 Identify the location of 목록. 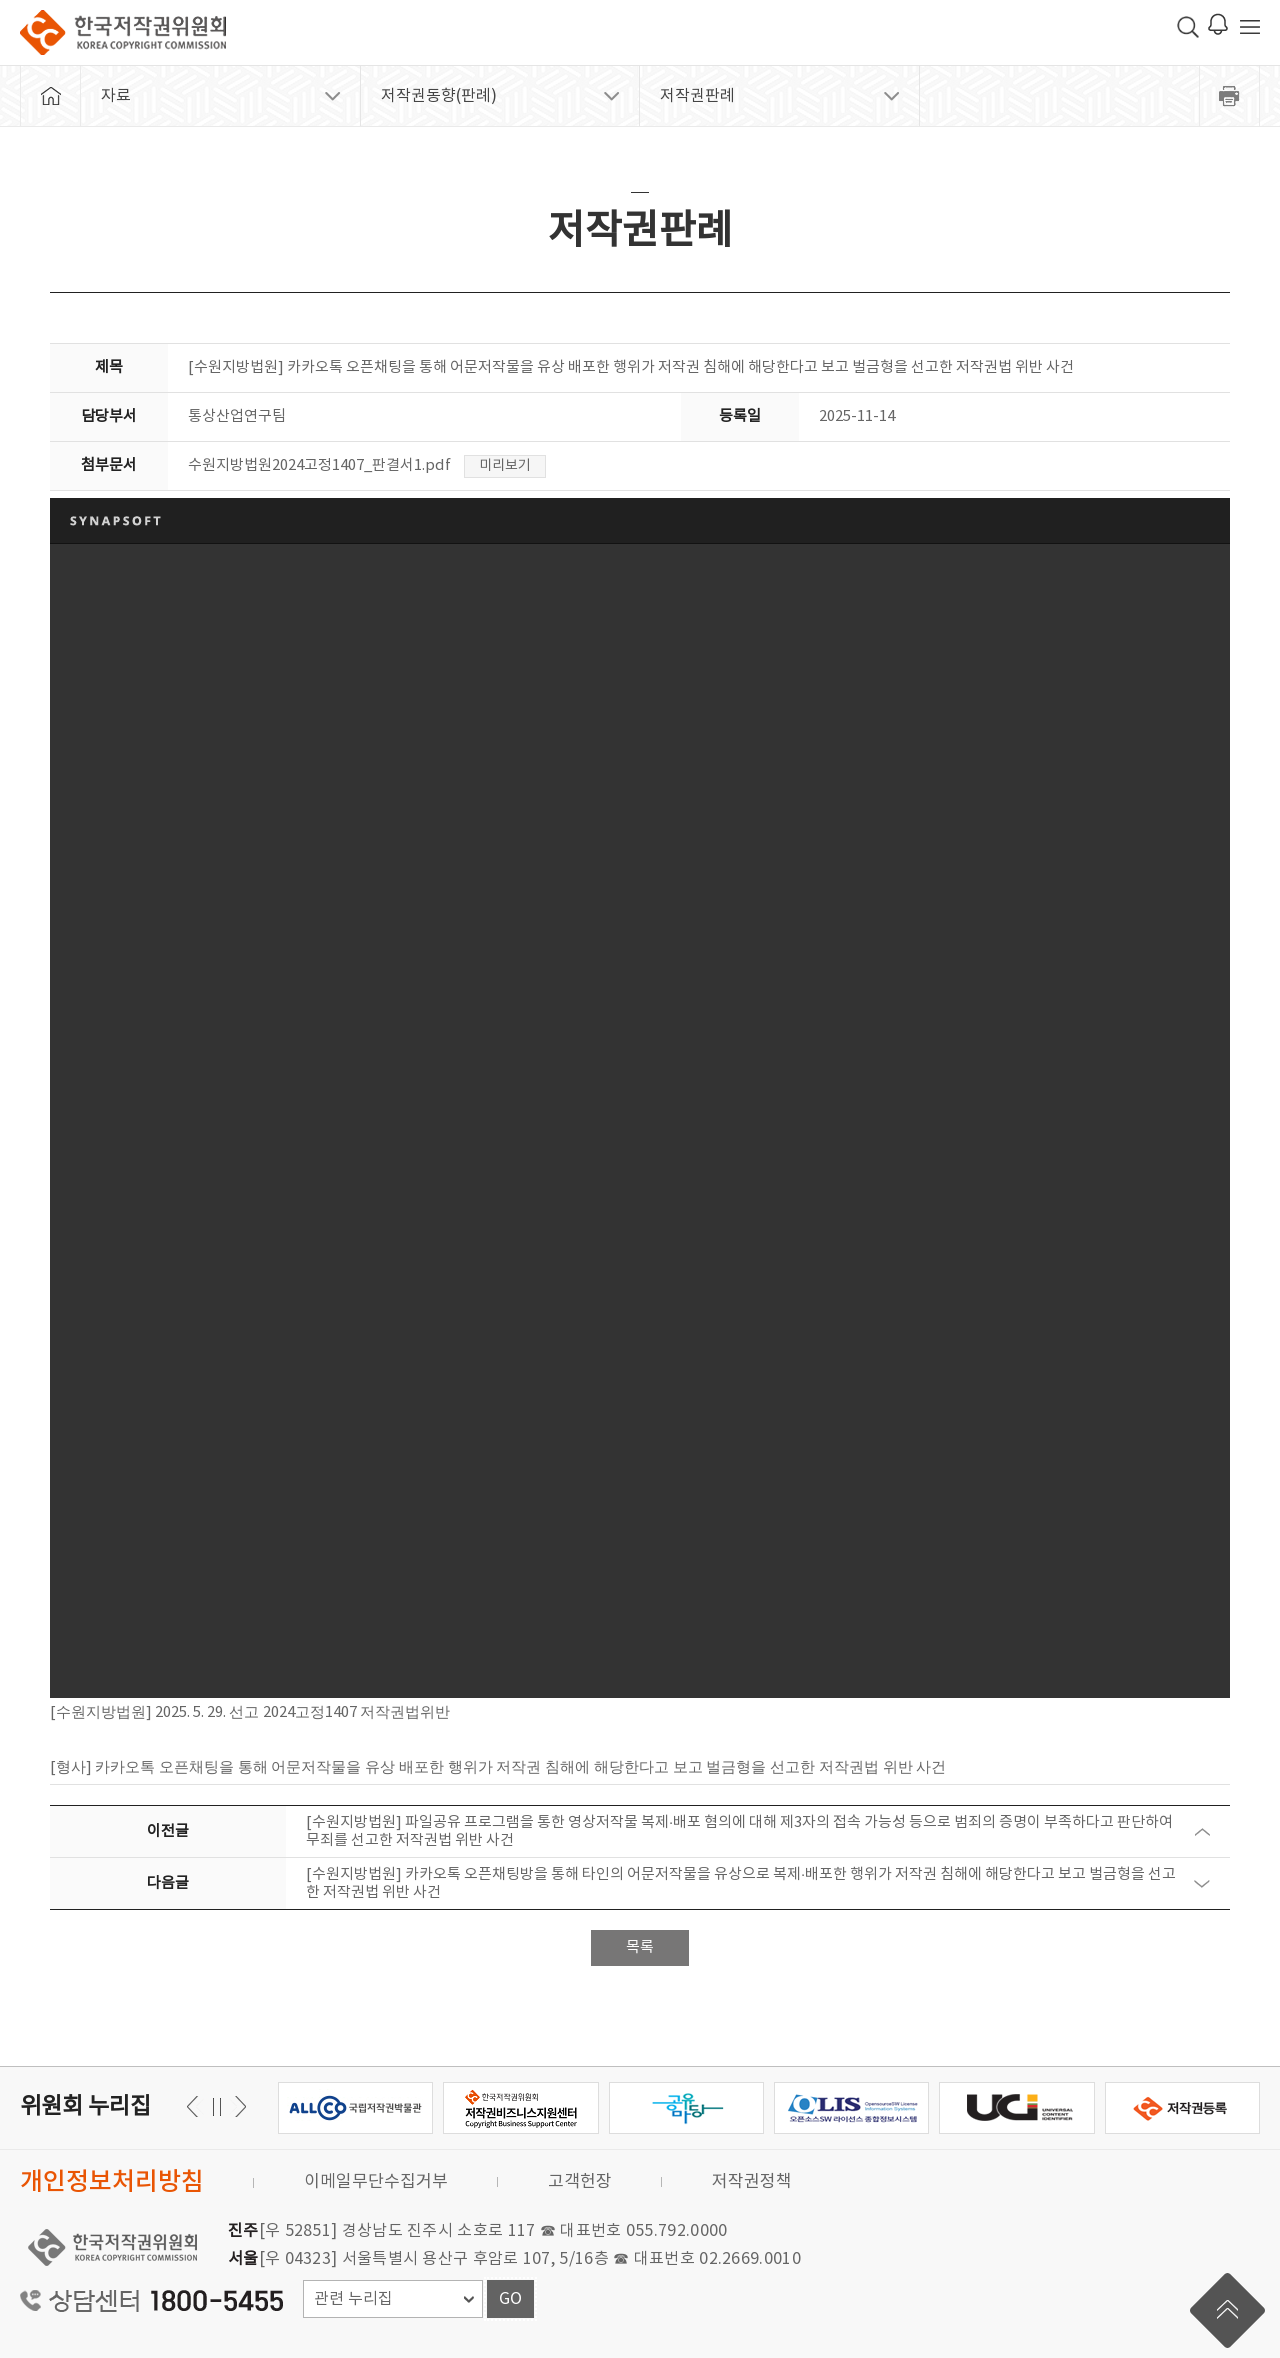
(640, 1947).